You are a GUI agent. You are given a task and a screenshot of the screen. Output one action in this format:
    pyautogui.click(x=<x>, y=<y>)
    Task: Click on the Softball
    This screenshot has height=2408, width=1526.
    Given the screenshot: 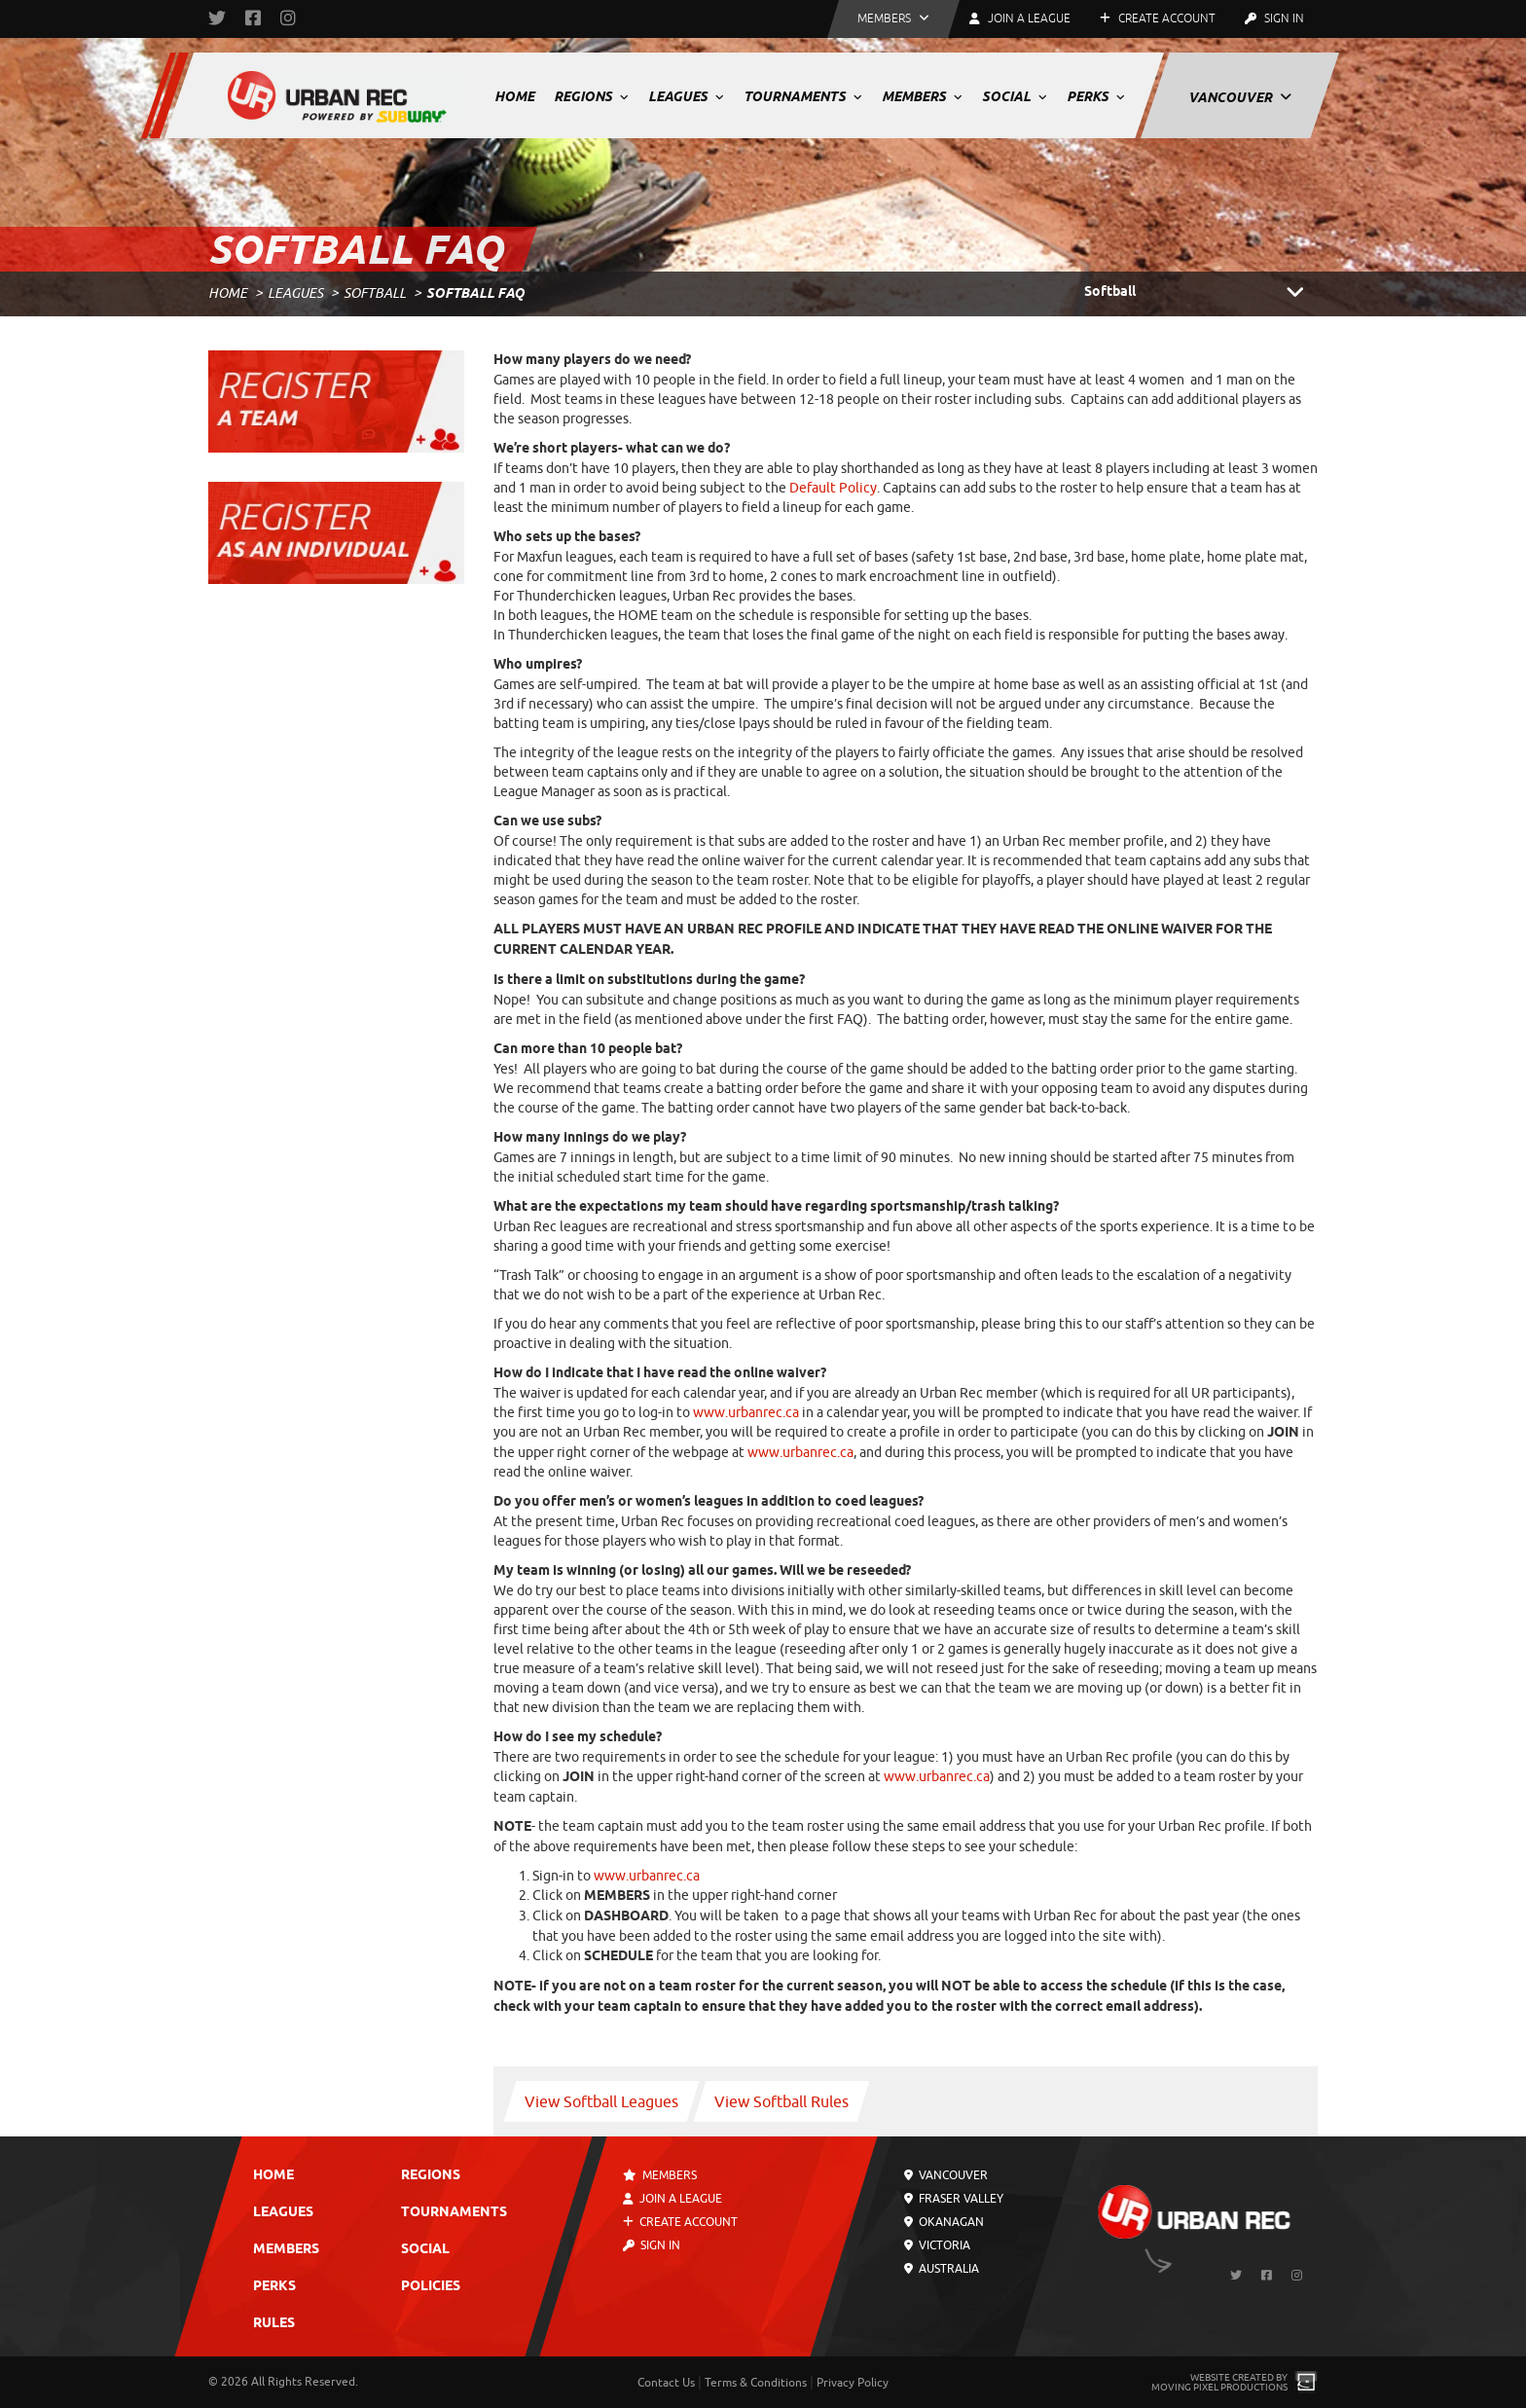 What is the action you would take?
    pyautogui.click(x=375, y=293)
    